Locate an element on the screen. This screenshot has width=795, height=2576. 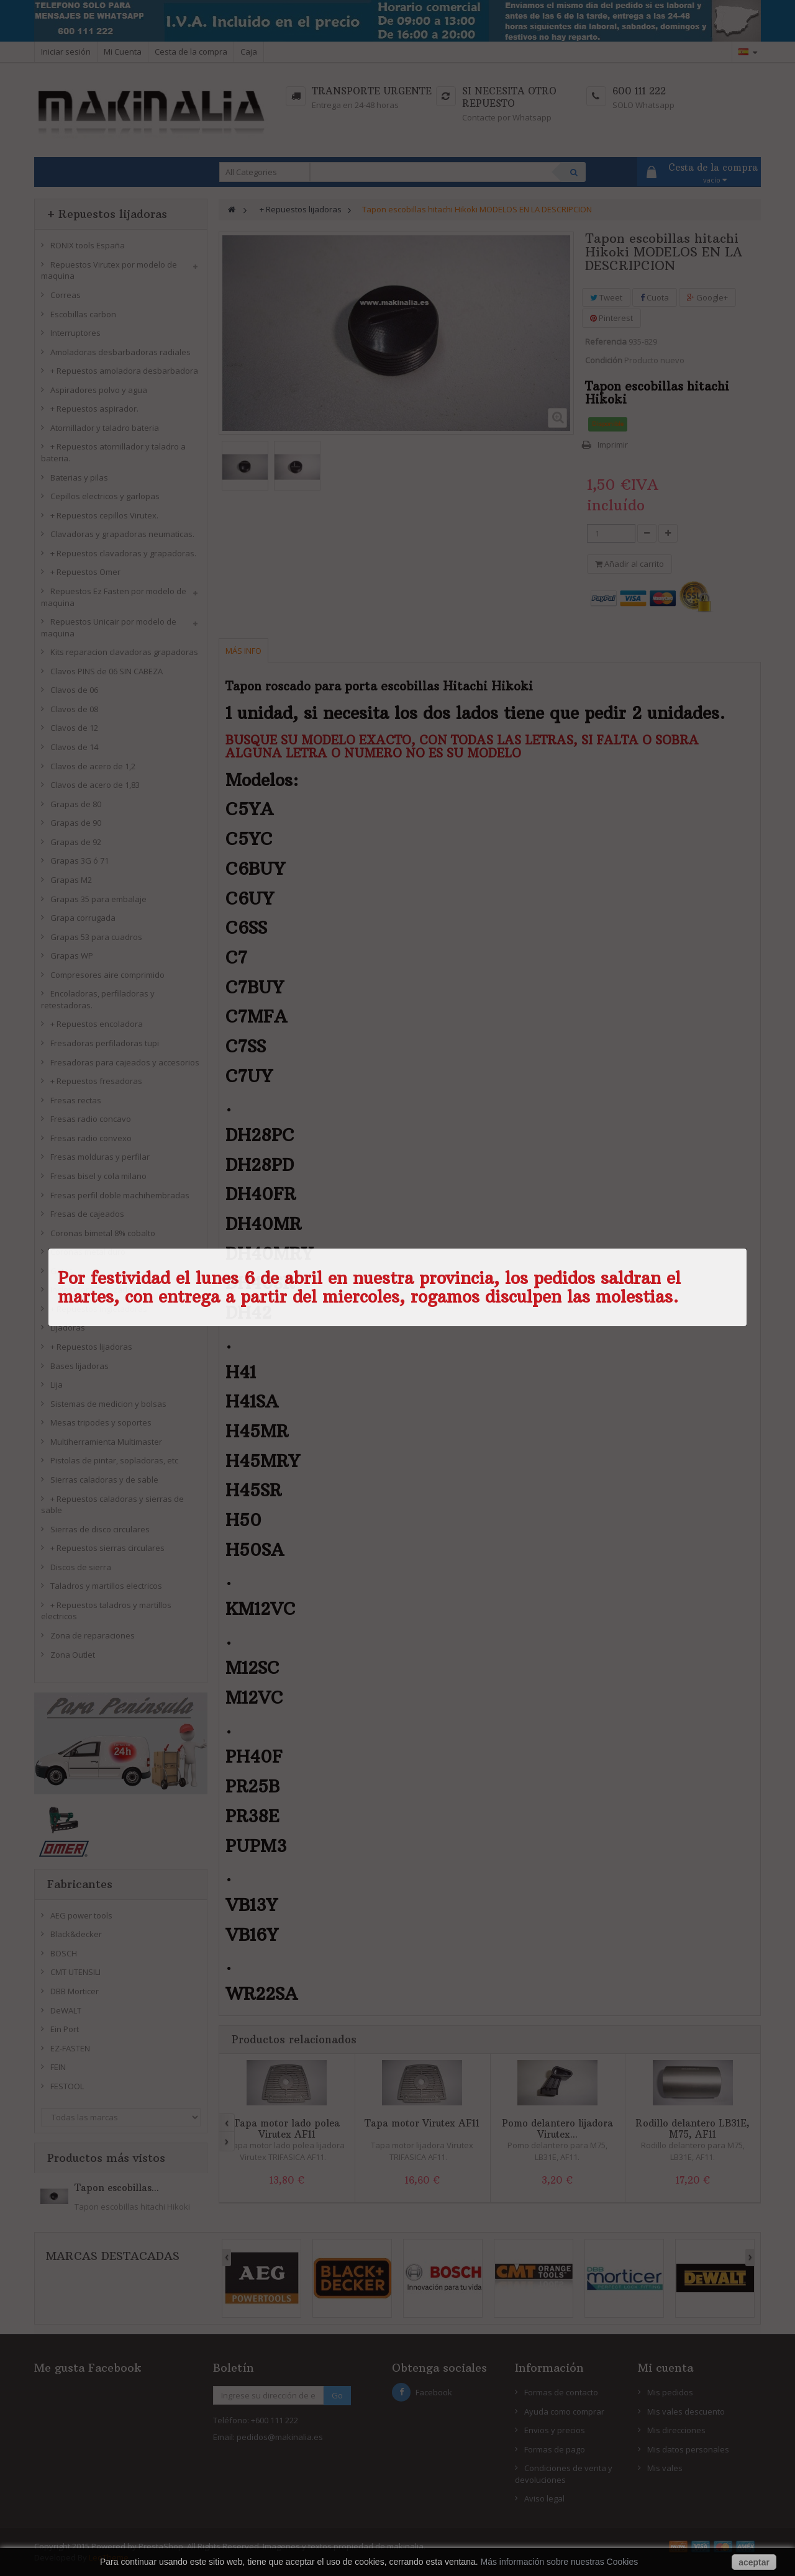
AEG power tools is located at coordinates (81, 1915).